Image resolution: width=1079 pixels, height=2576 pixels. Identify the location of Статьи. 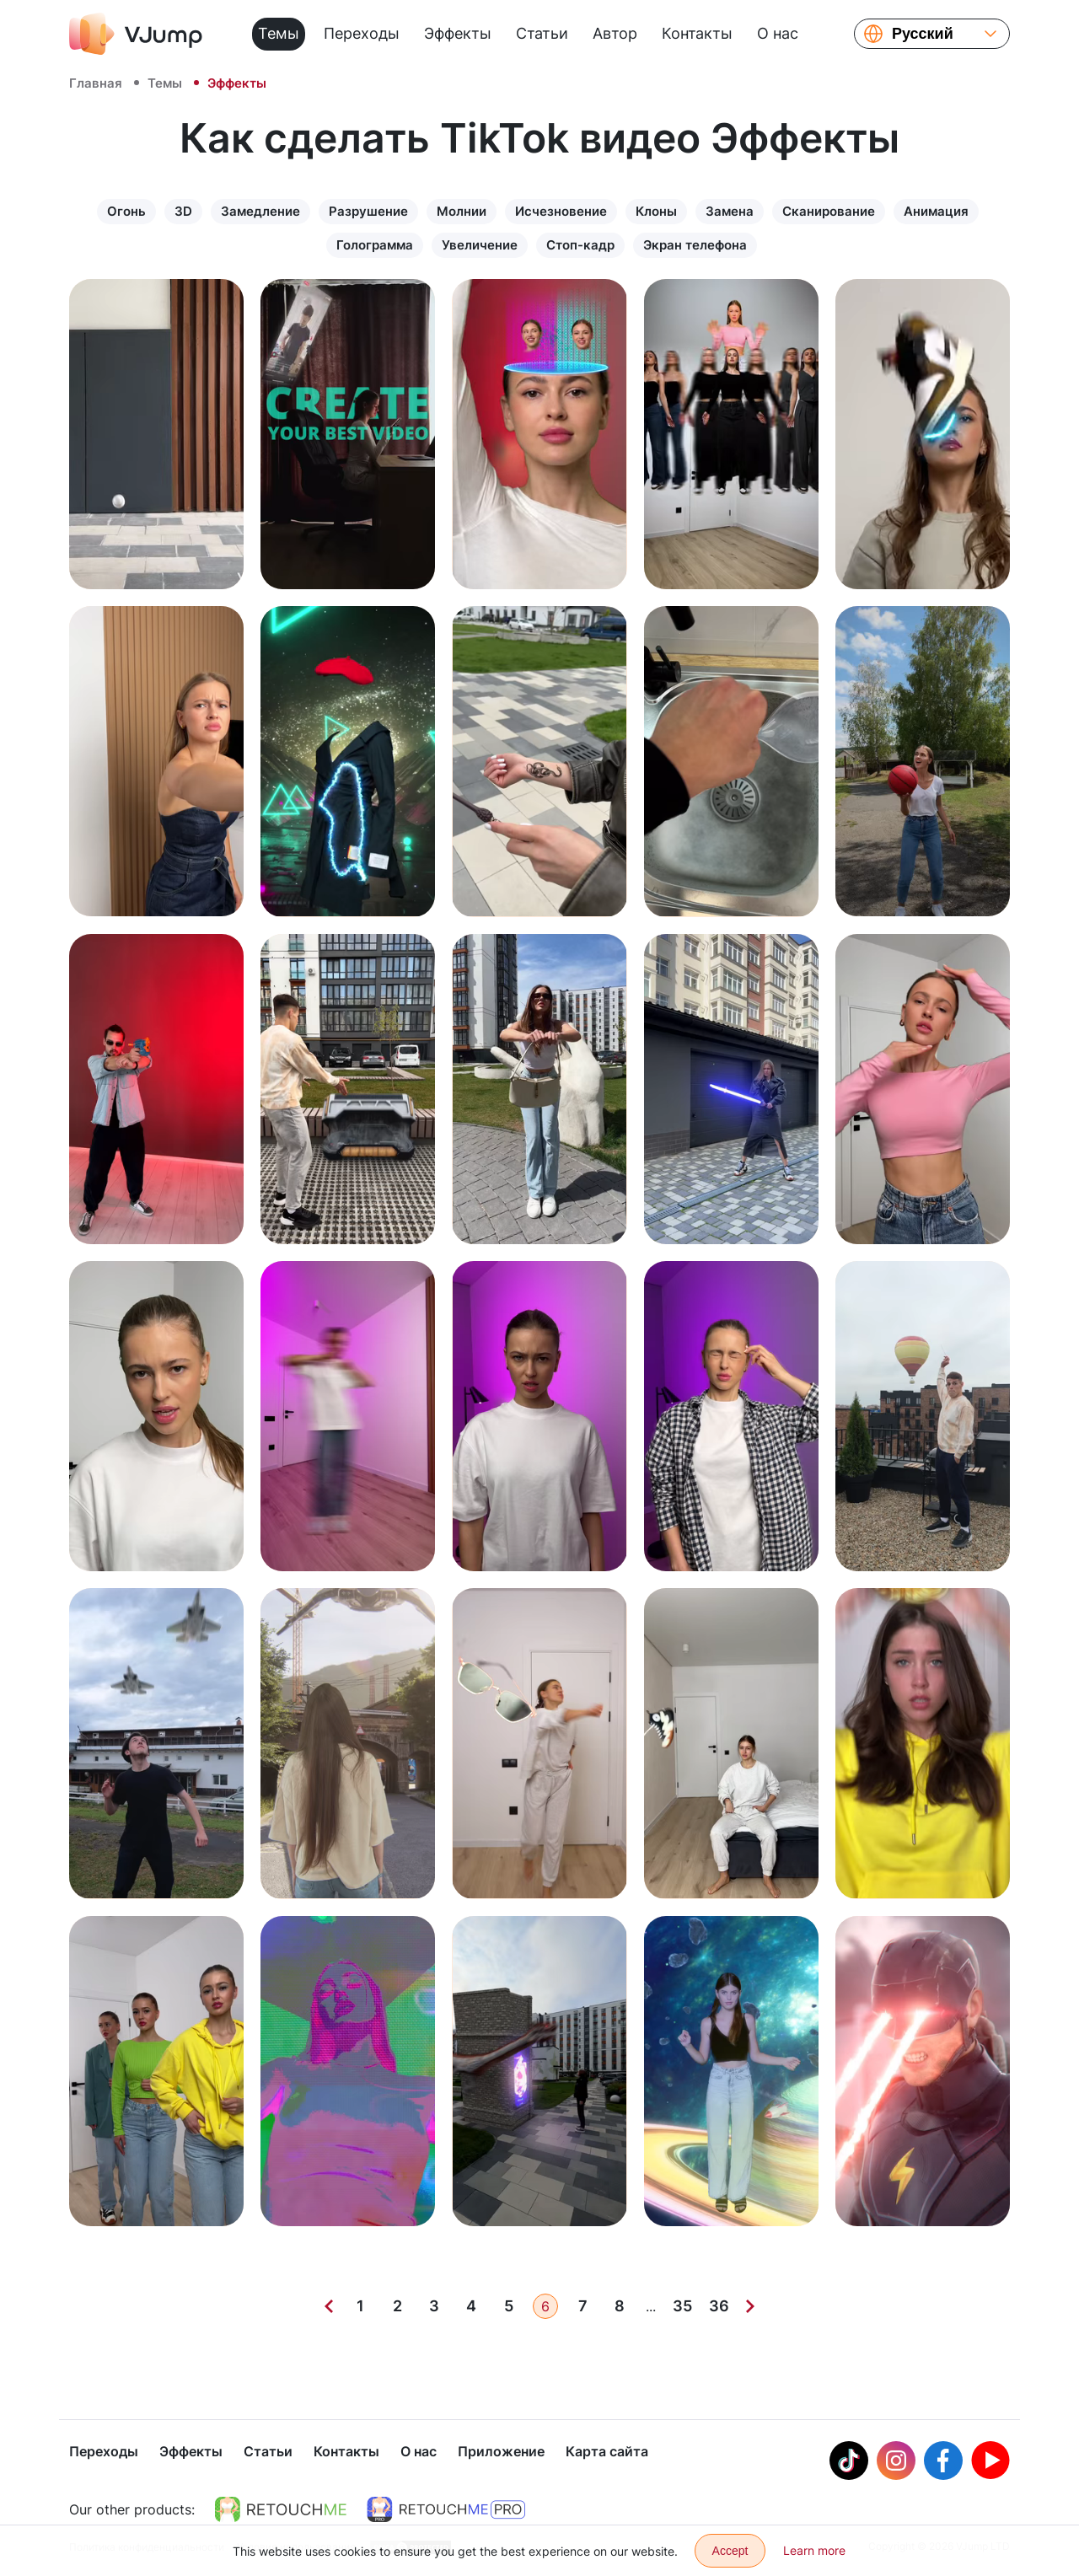
(542, 33).